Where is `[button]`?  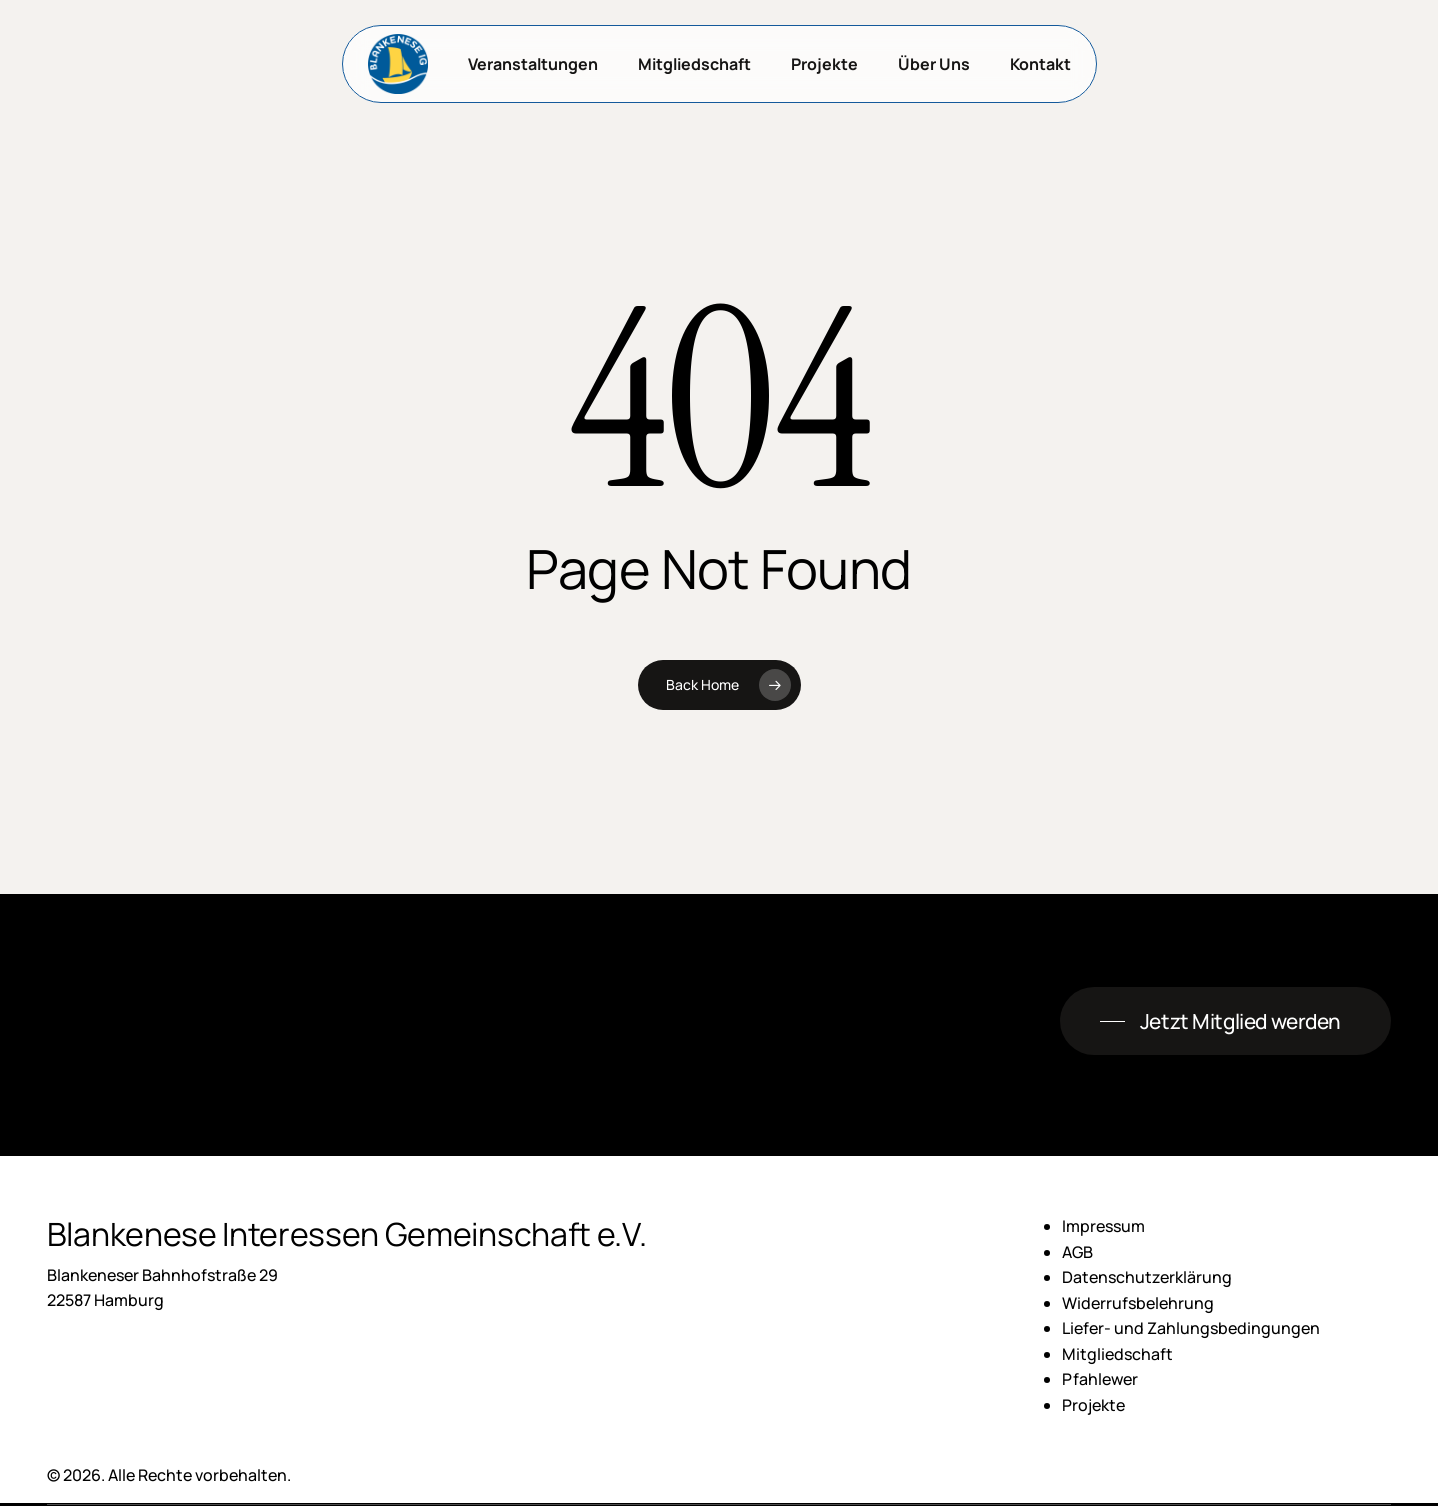
[button] is located at coordinates (1225, 1021).